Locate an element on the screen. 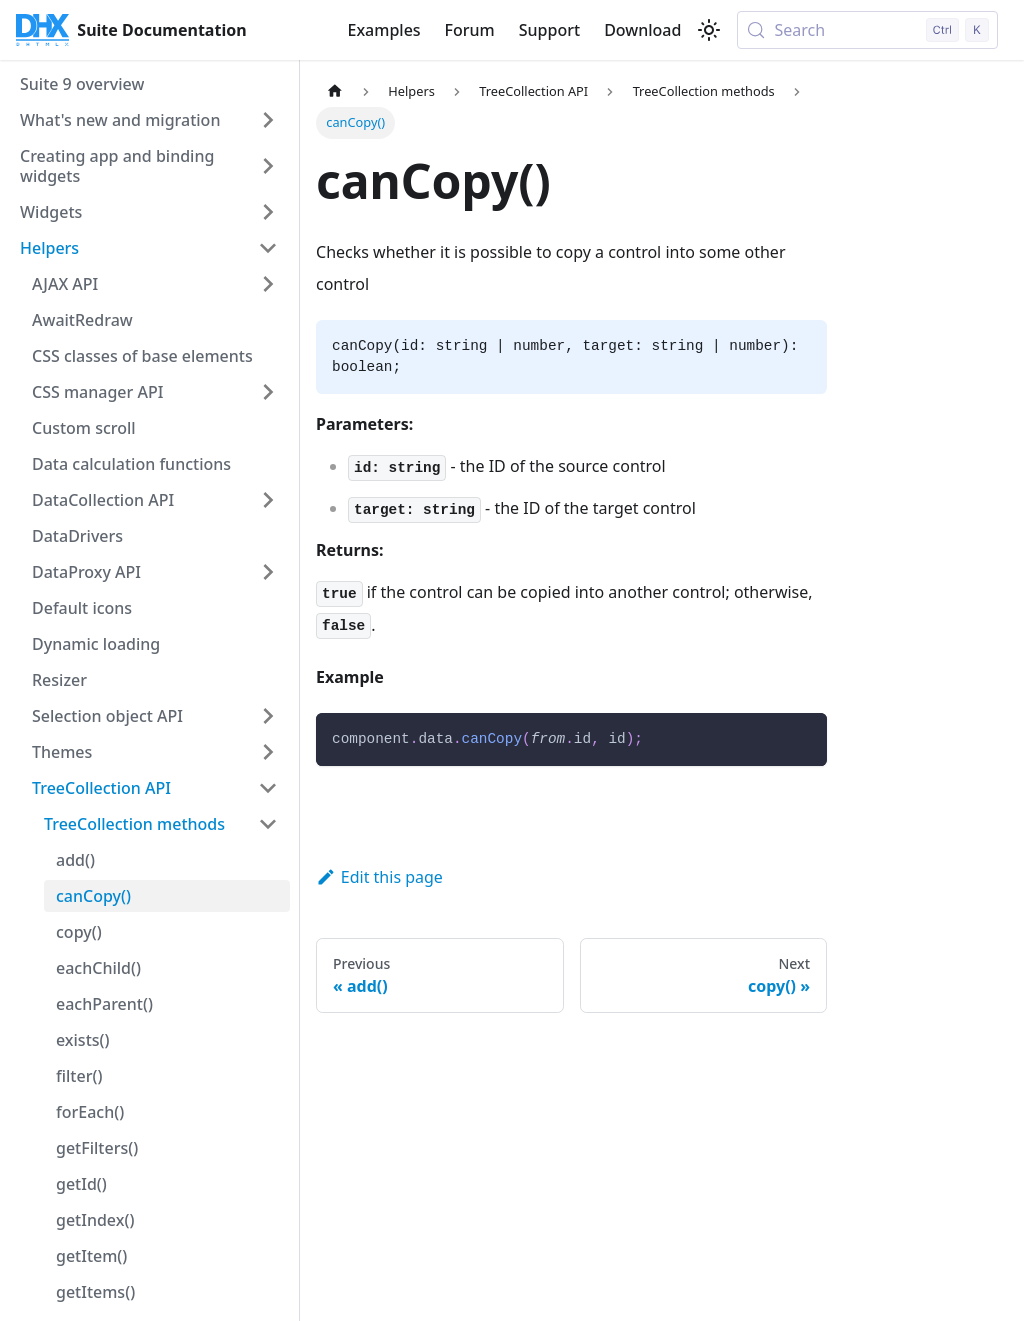 Image resolution: width=1024 pixels, height=1321 pixels. [Expand sidebar category 'Creating app and binding widgets'] is located at coordinates (268, 166).